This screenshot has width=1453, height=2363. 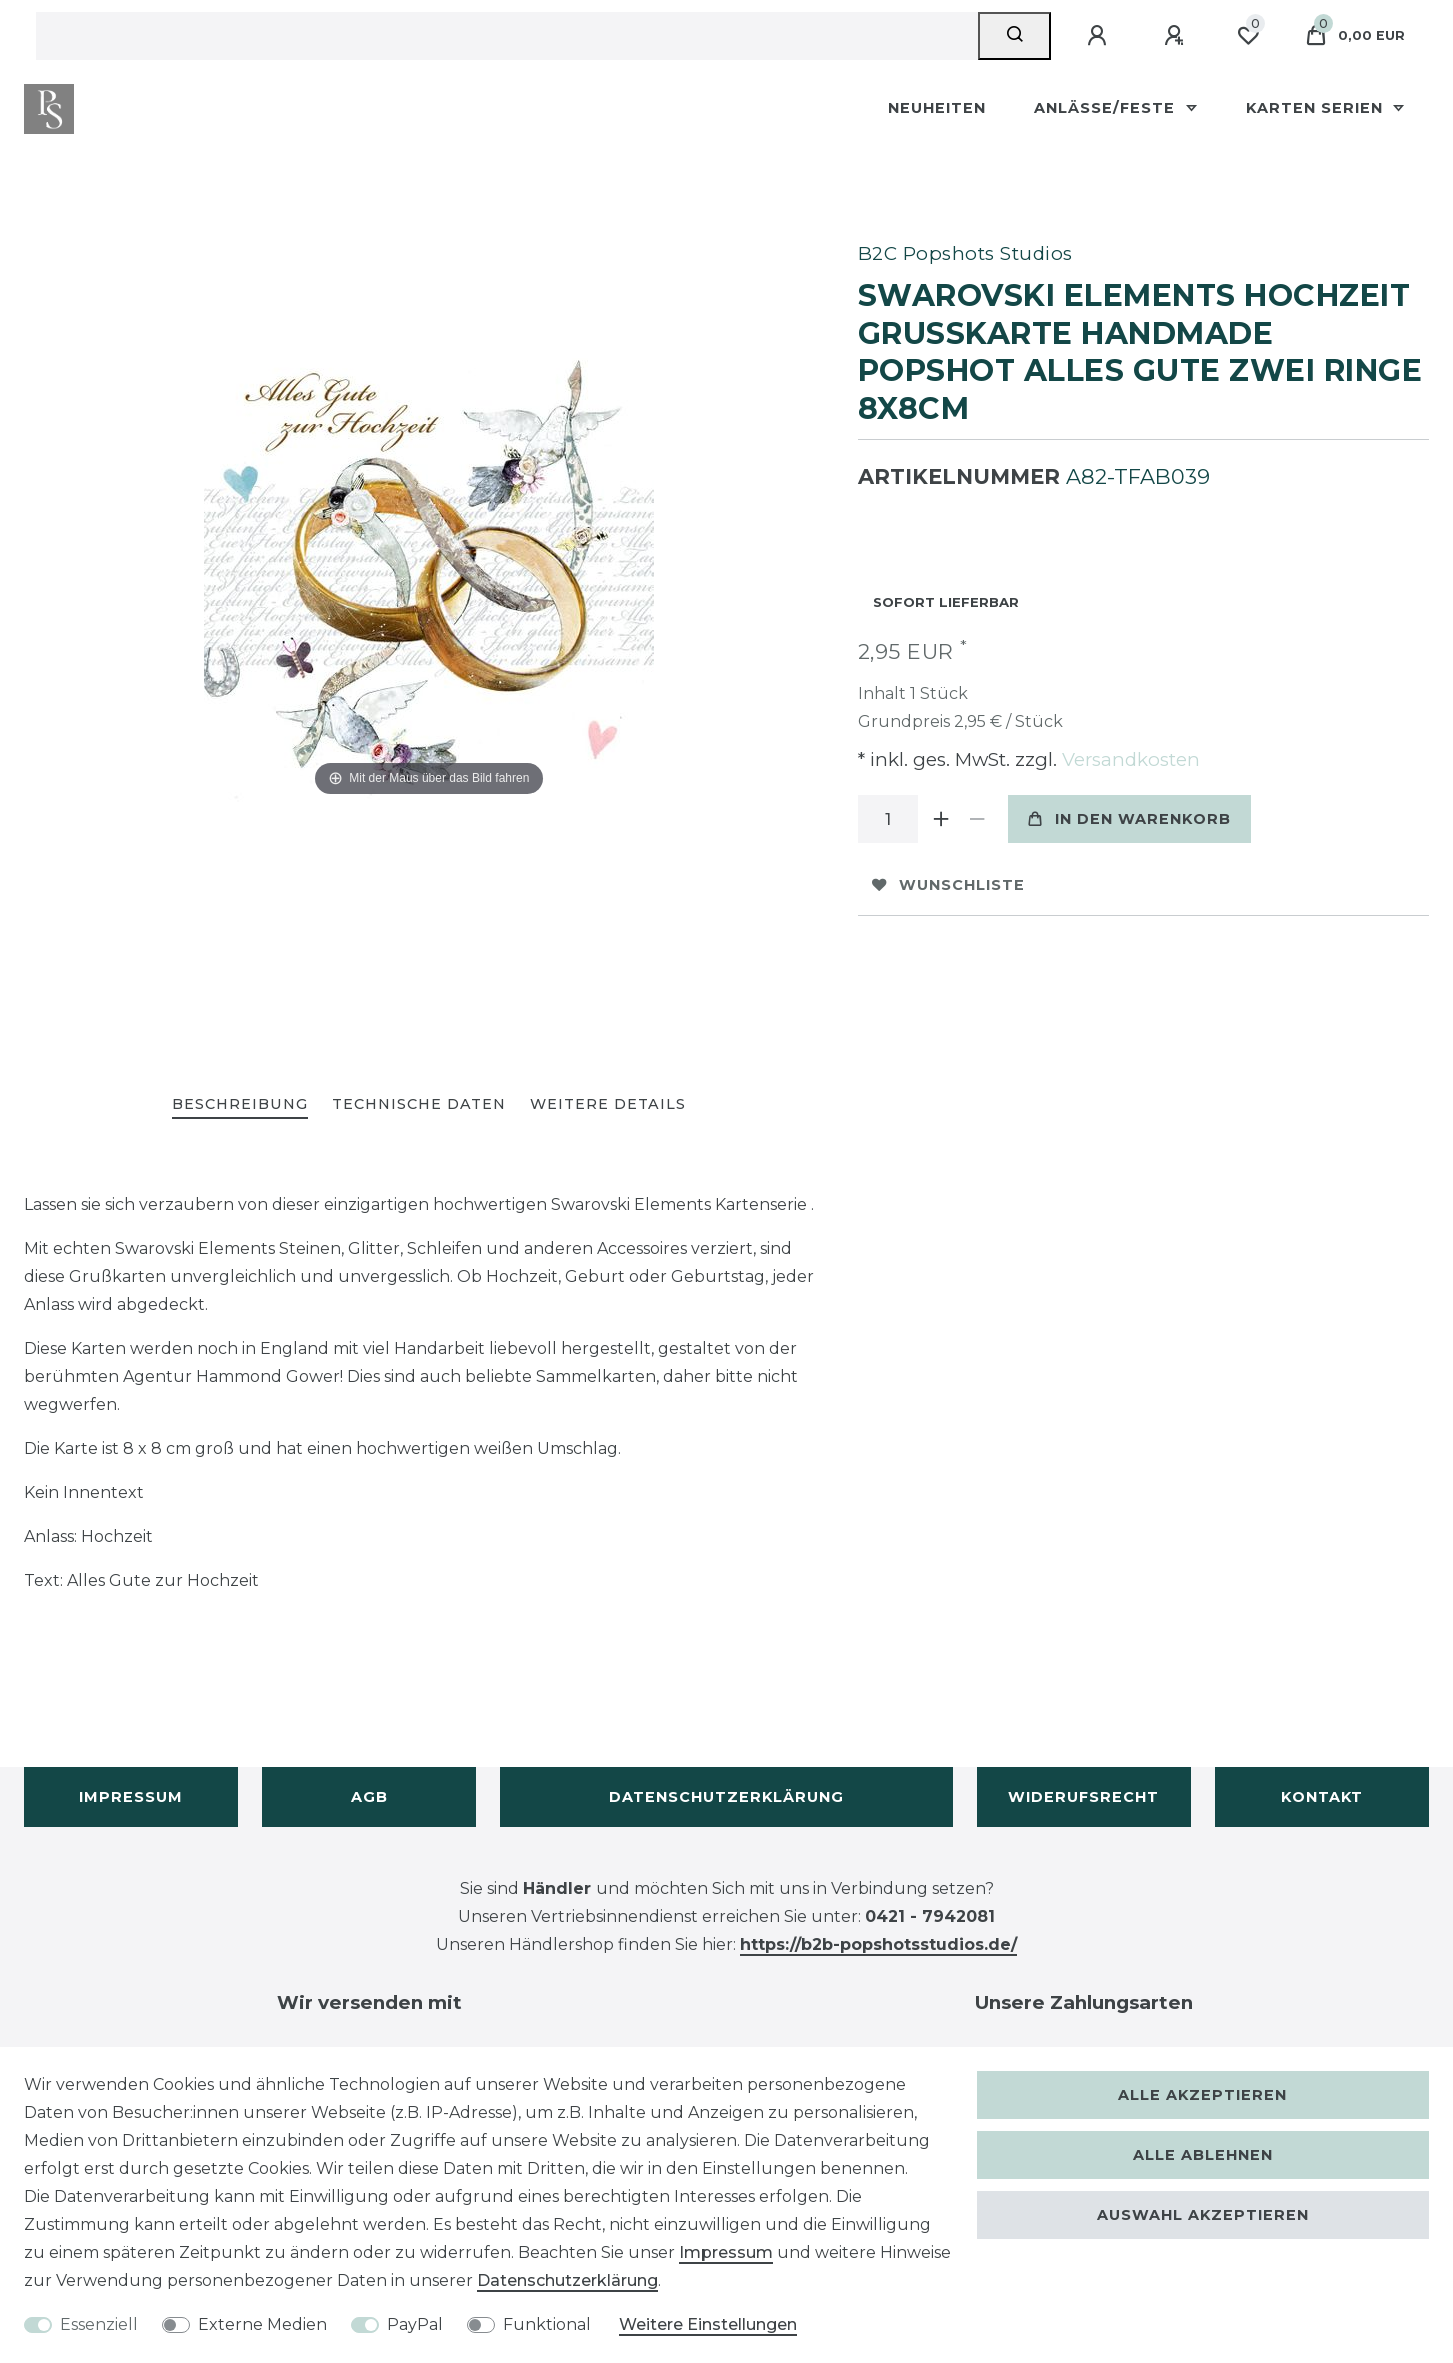 I want to click on Impressum, so click(x=131, y=1797).